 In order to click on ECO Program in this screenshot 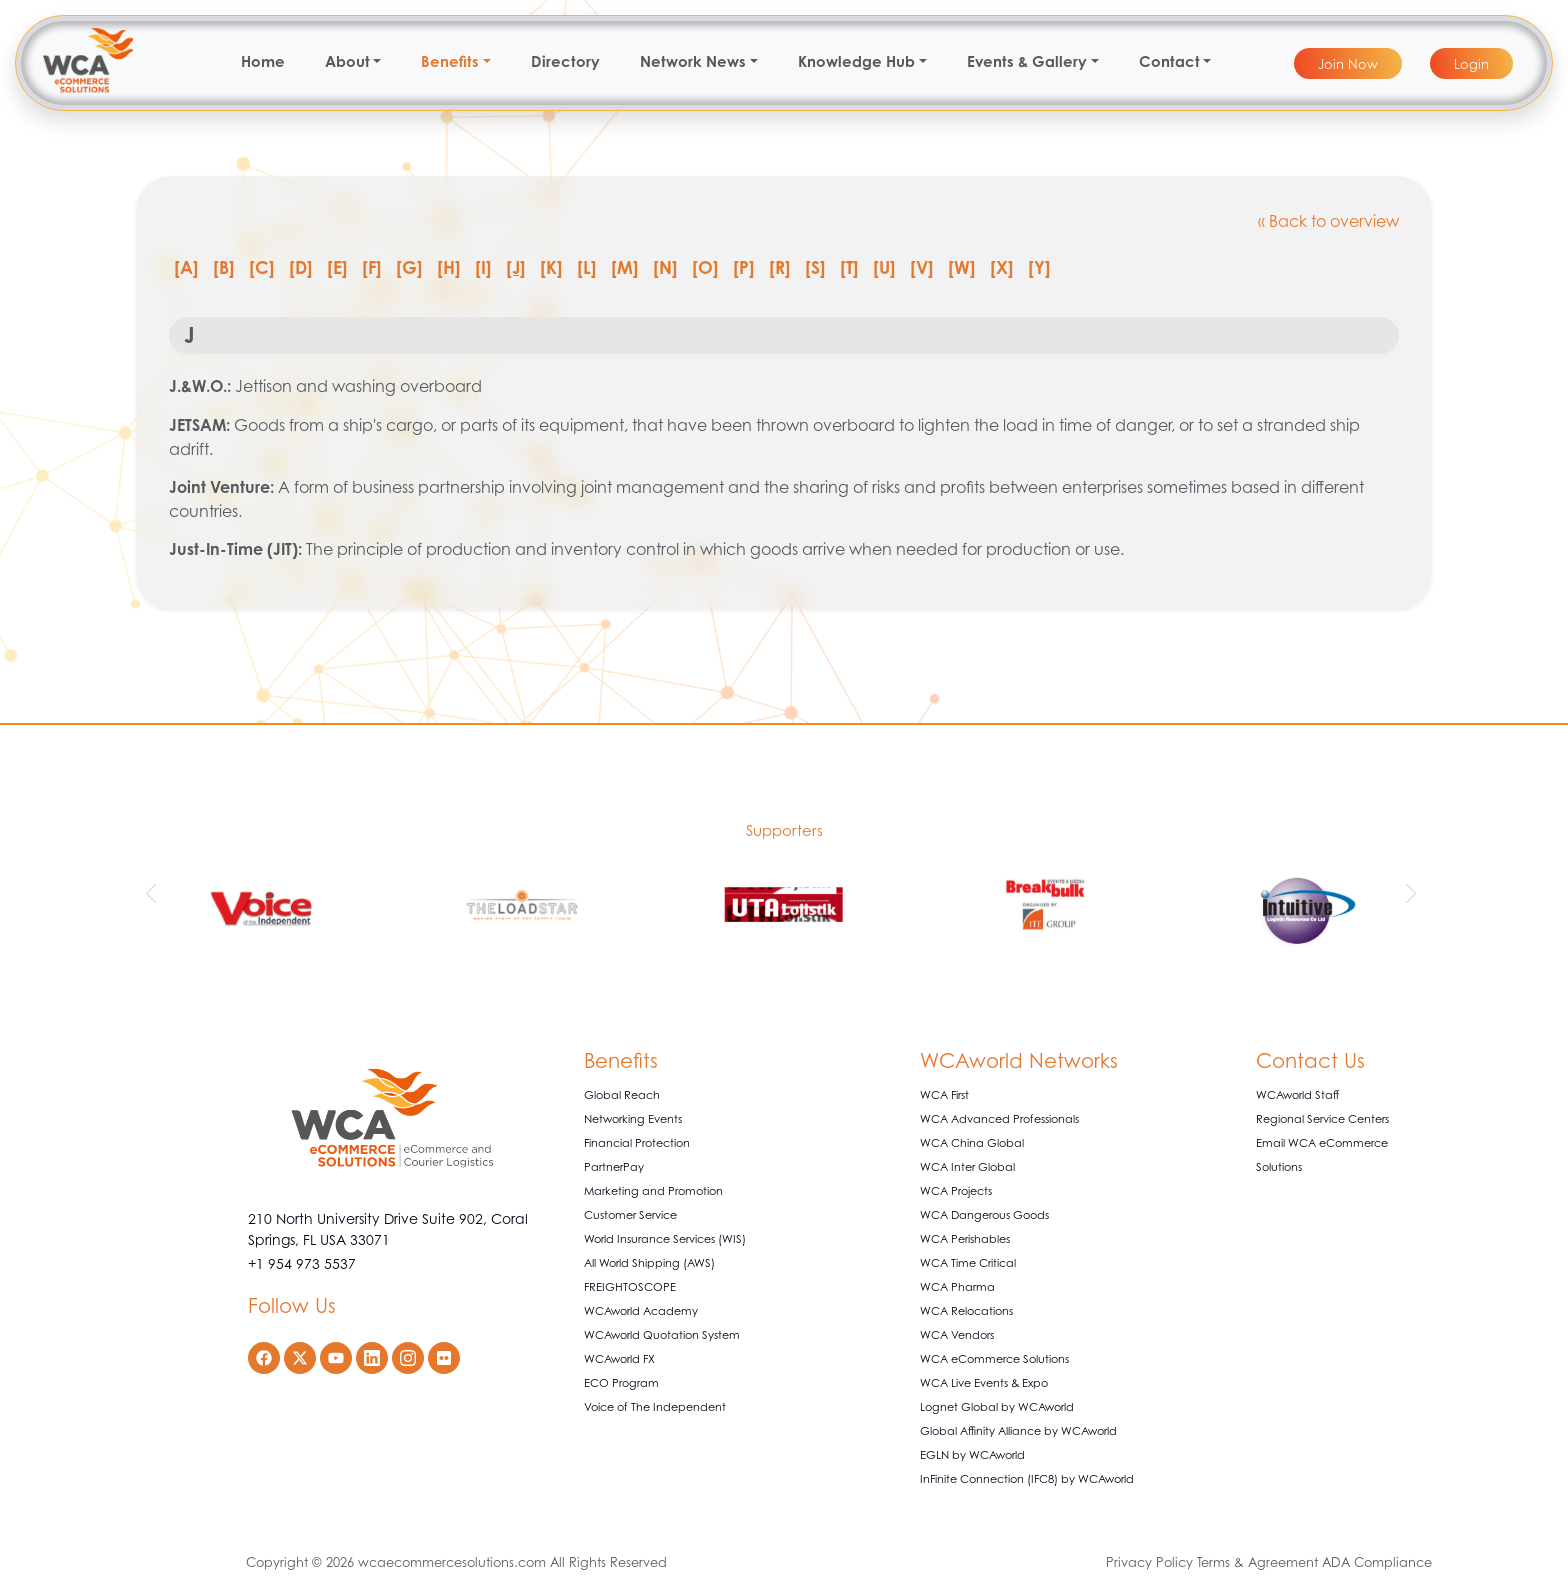, I will do `click(621, 1383)`.